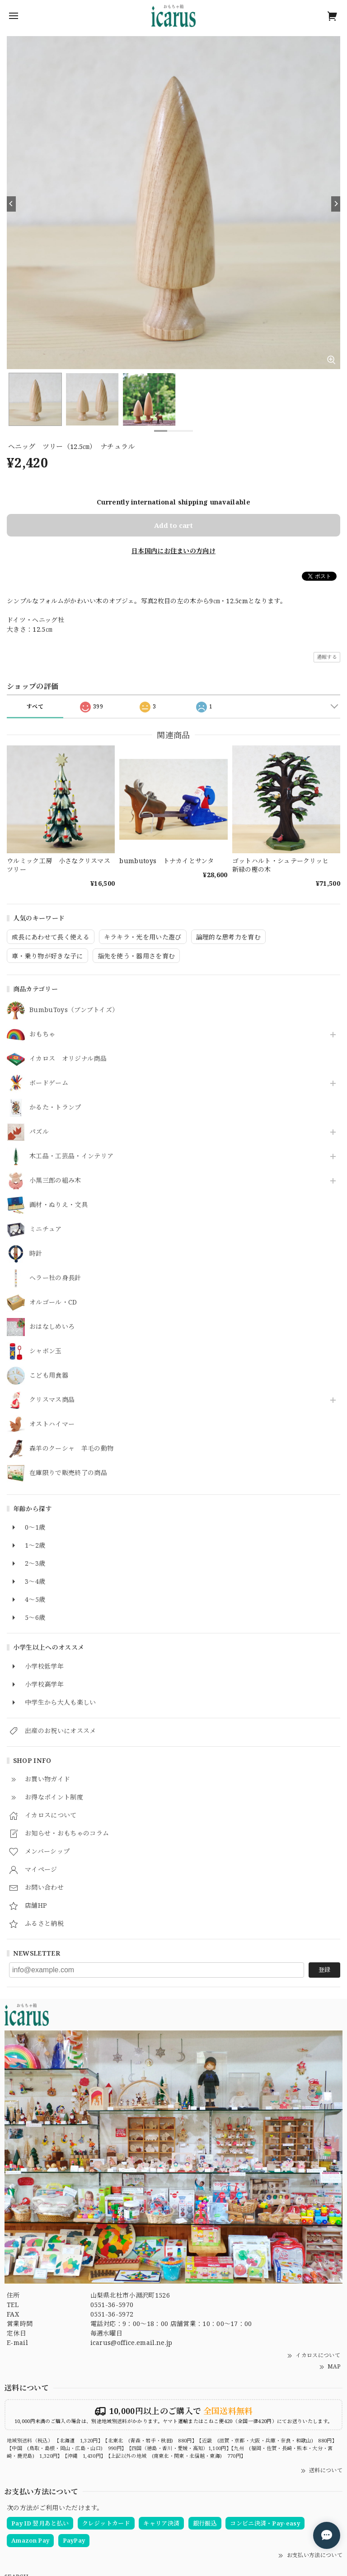  Describe the element at coordinates (42, 1034) in the screenshot. I see `おもちゃ` at that location.